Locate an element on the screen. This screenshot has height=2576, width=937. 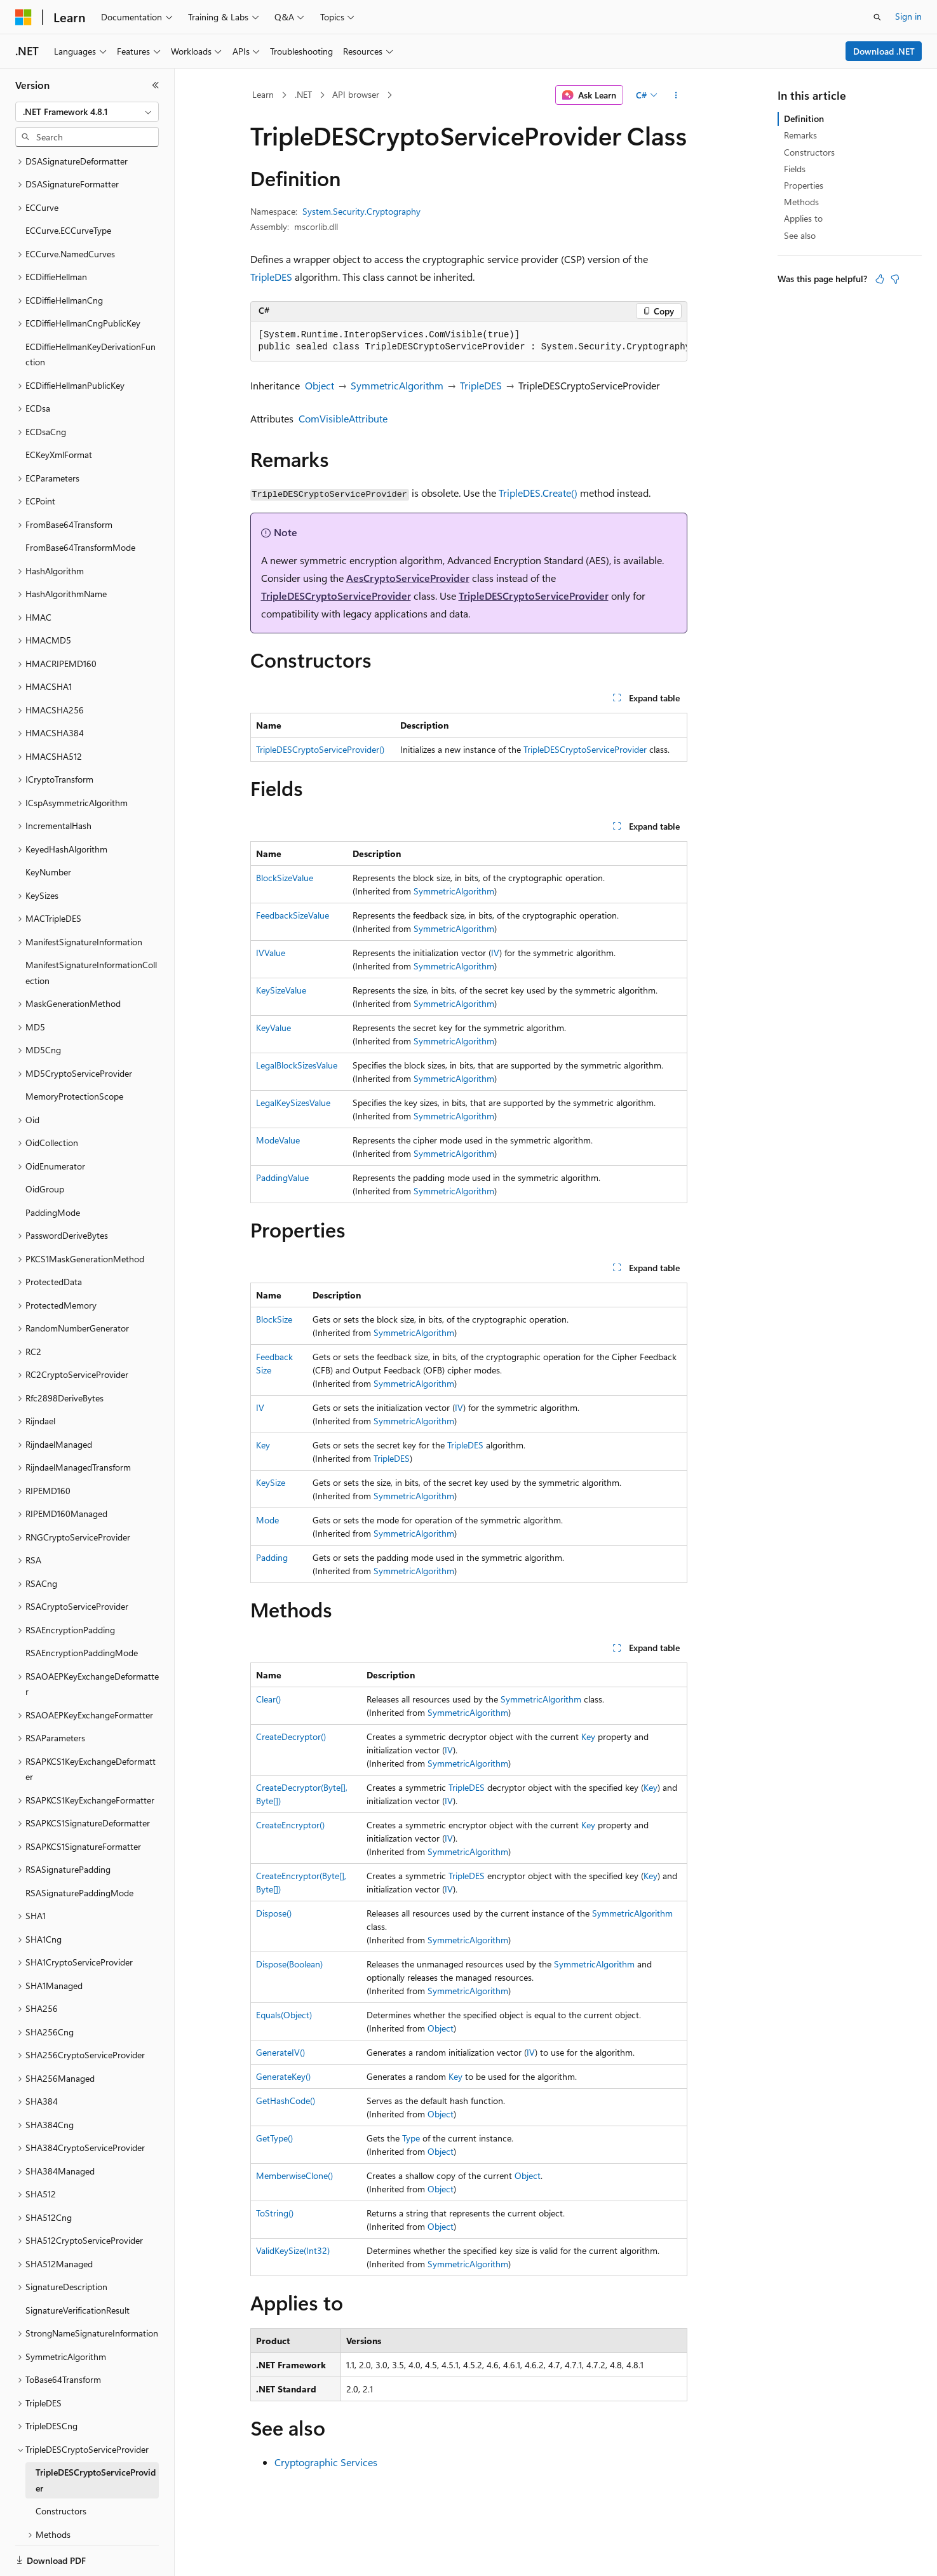
GetType() is located at coordinates (274, 2138).